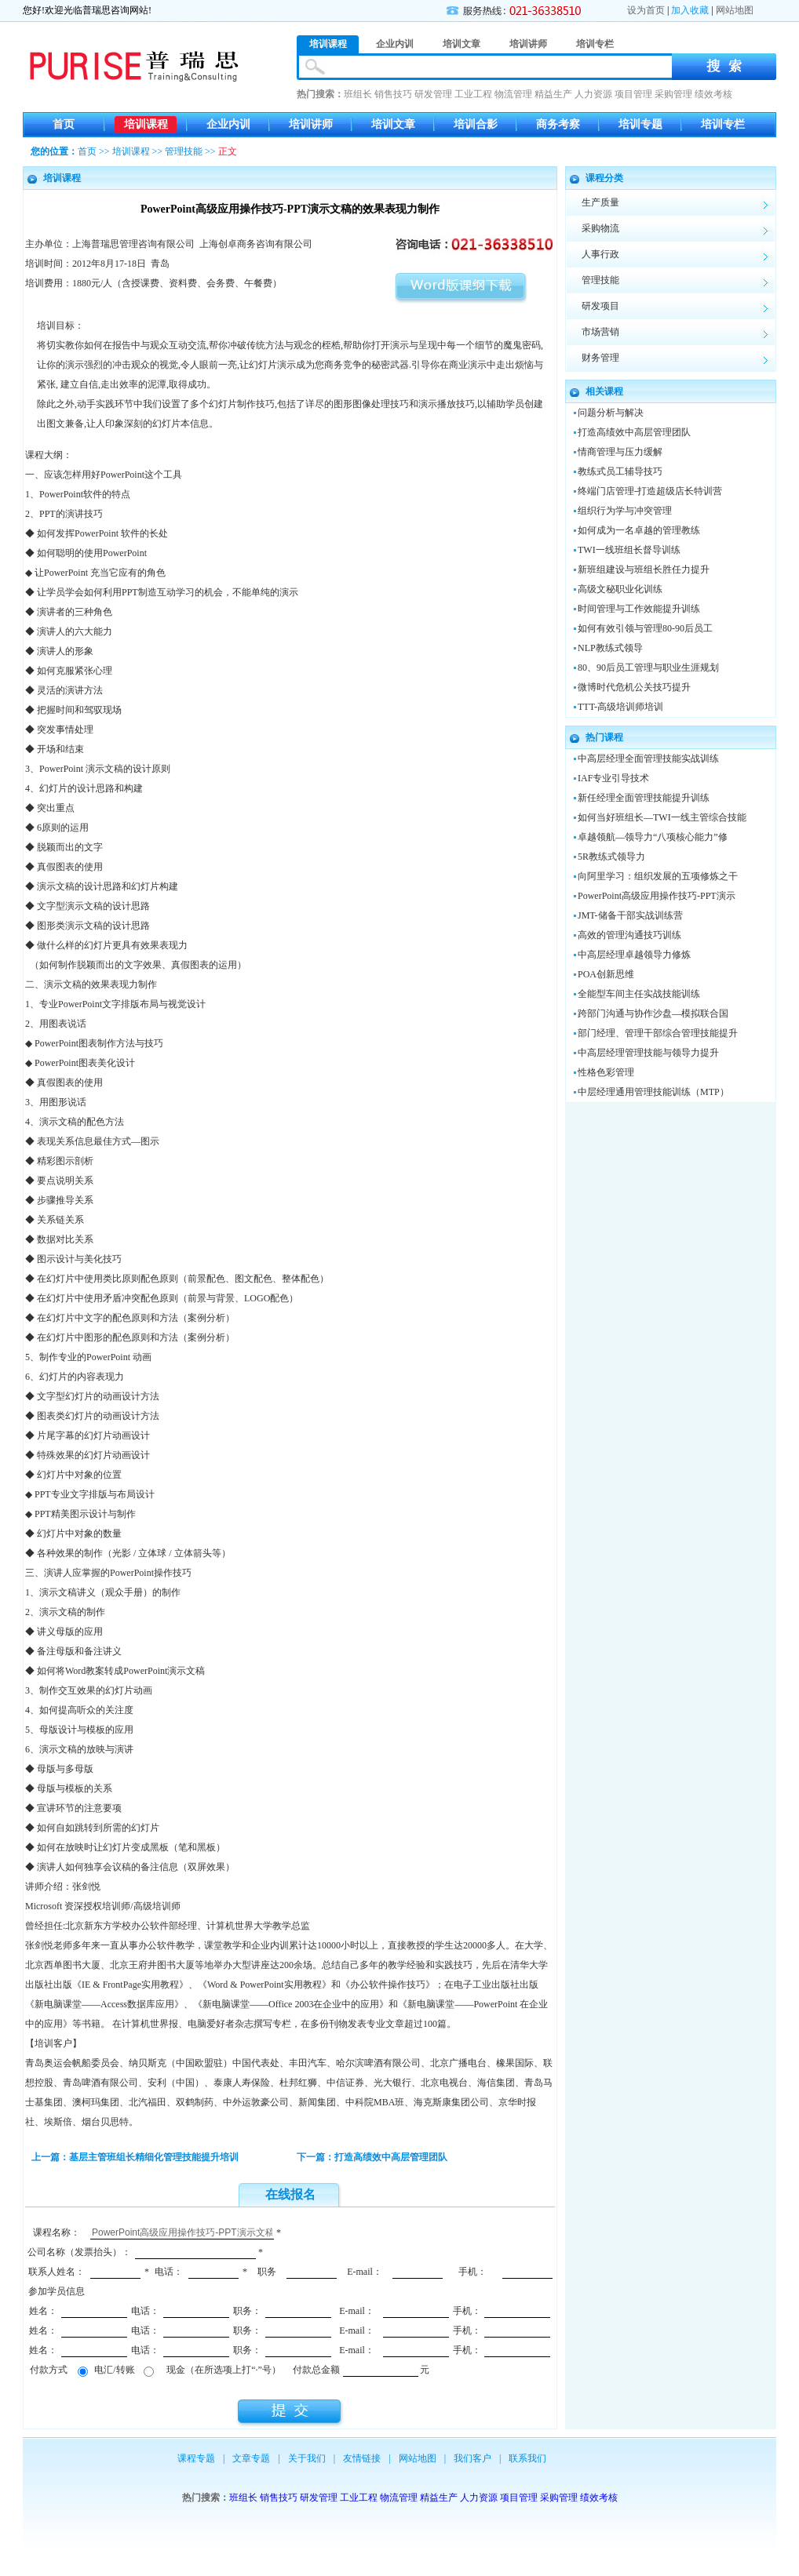 This screenshot has width=799, height=2576. What do you see at coordinates (307, 2458) in the screenshot?
I see `关于我们` at bounding box center [307, 2458].